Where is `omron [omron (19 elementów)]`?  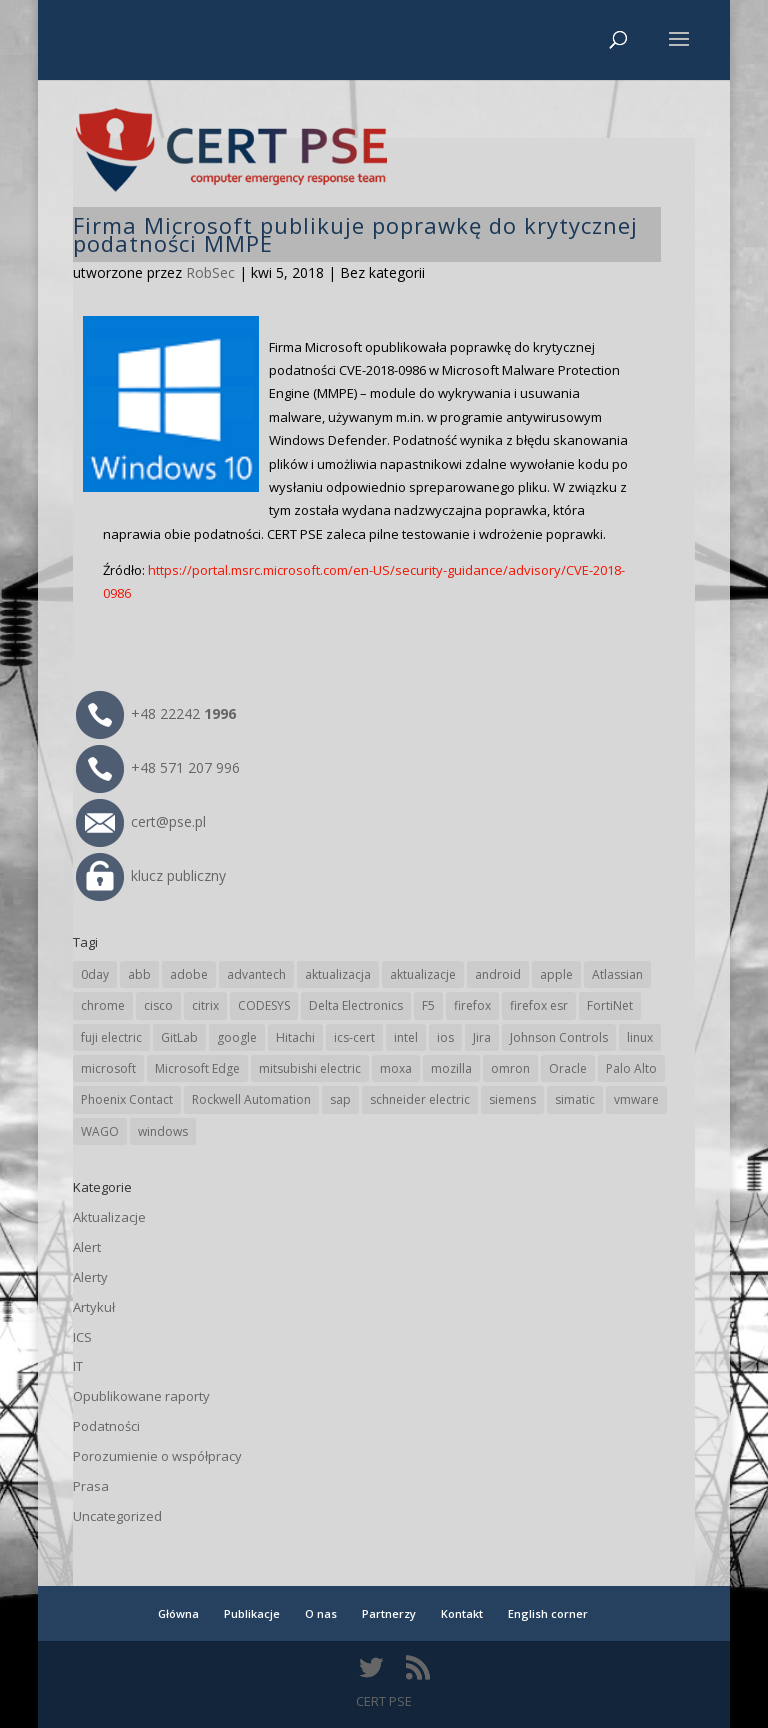 omron [omron (19 elementów)] is located at coordinates (510, 1068).